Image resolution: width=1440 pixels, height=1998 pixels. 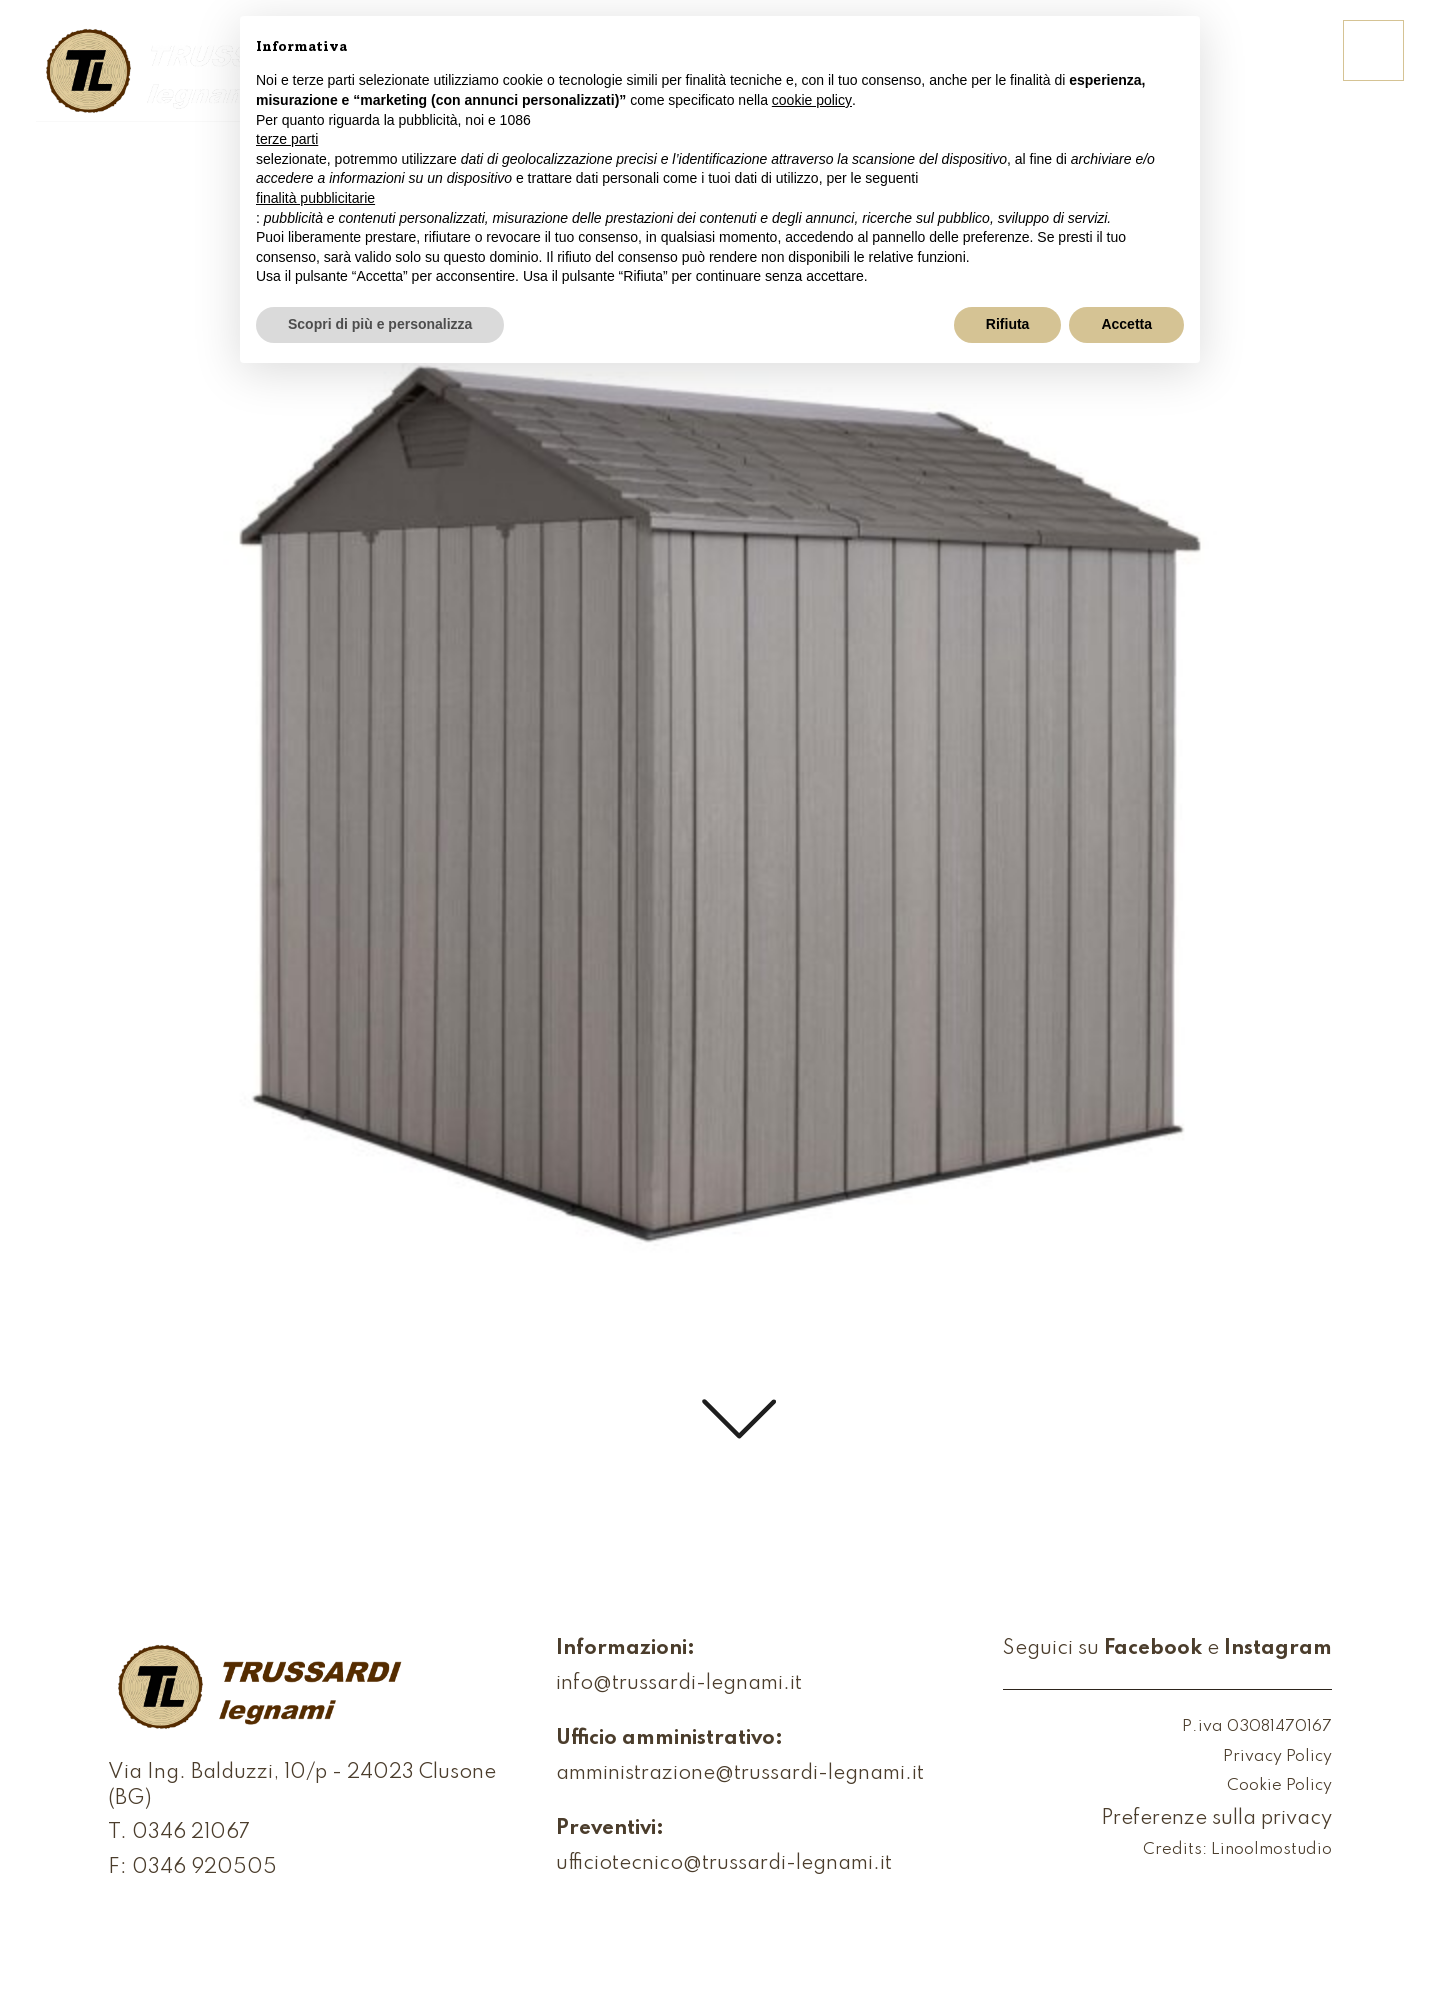 I want to click on Scopri di più e personalizza [button], so click(x=380, y=324).